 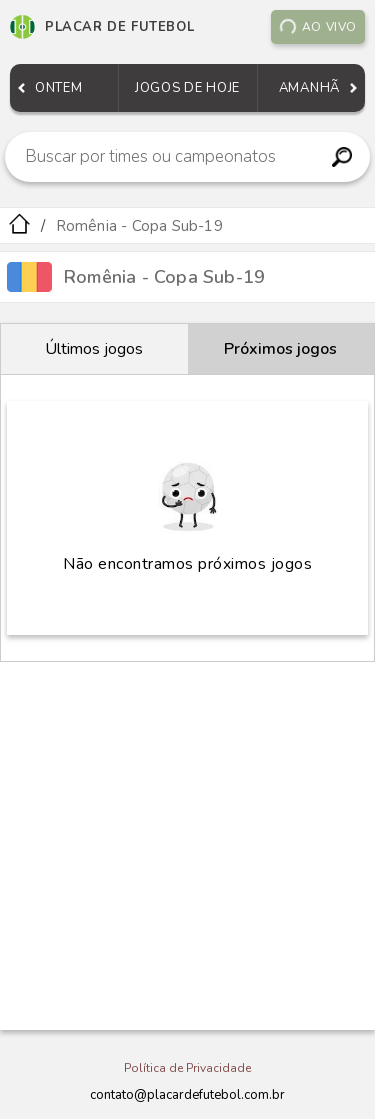 What do you see at coordinates (280, 349) in the screenshot?
I see `Próximos jogos` at bounding box center [280, 349].